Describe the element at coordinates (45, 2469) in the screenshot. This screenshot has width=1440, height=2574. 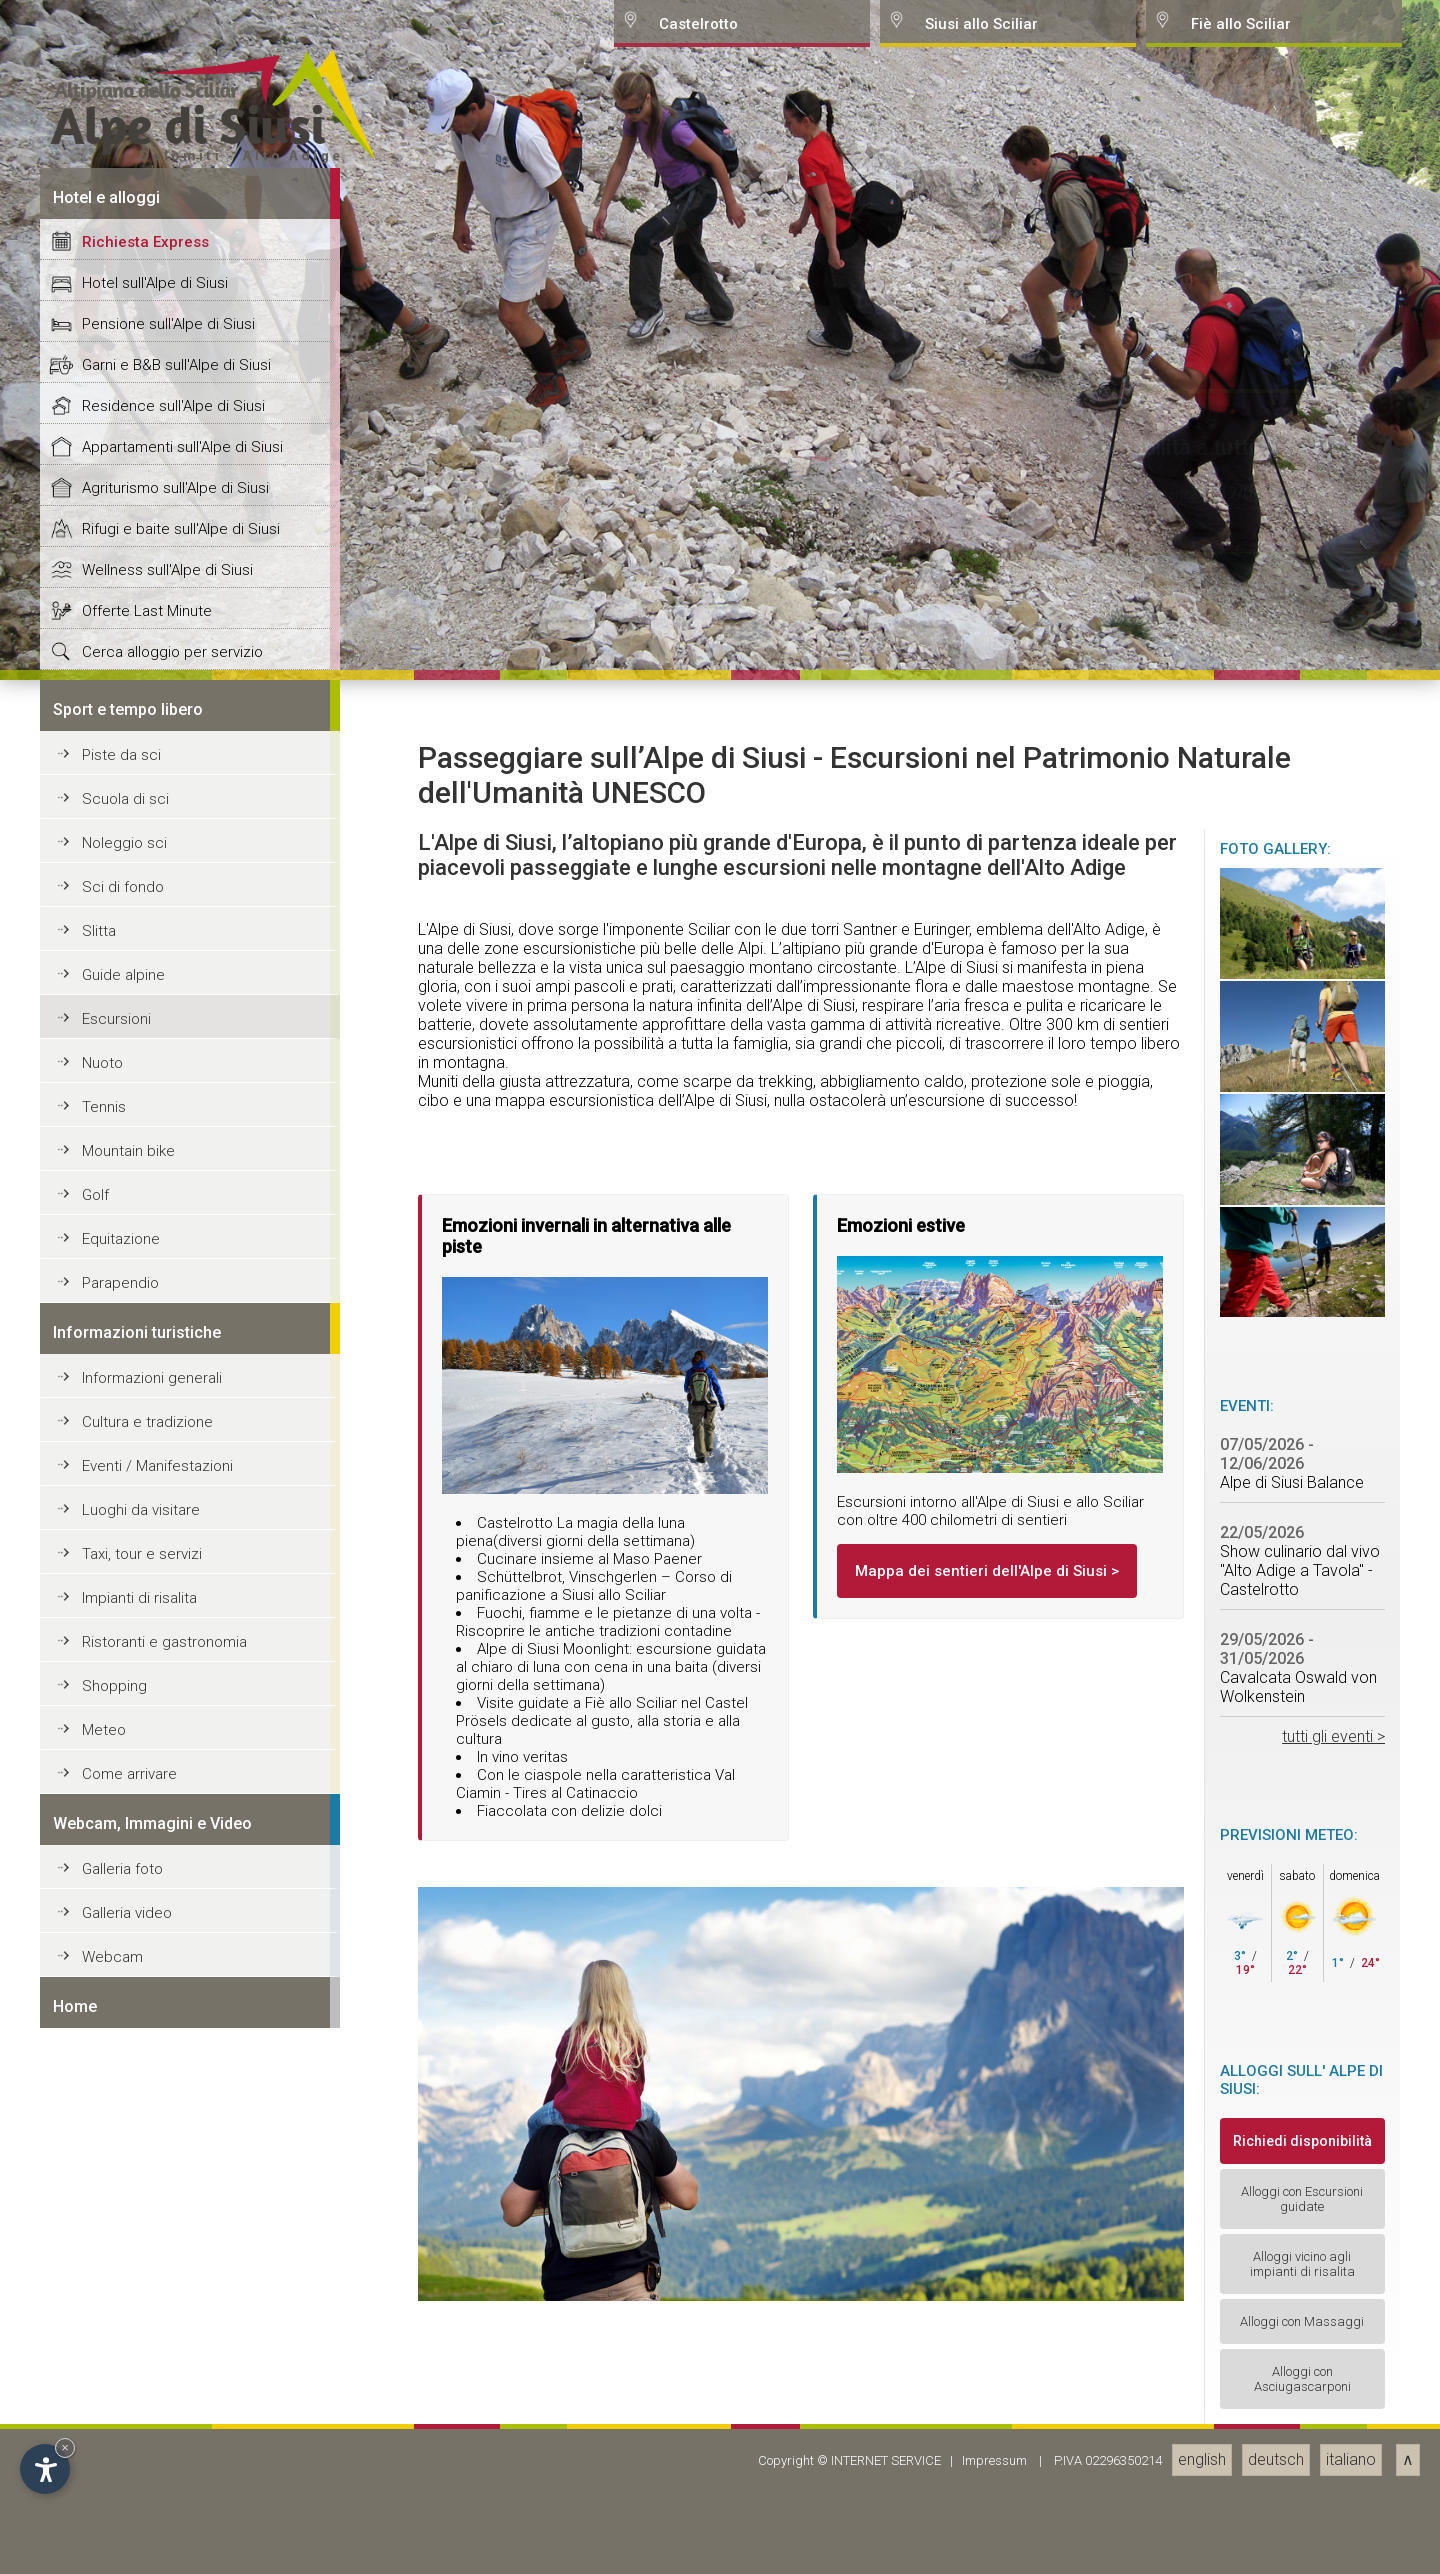
I see `[Open accessibility options]` at that location.